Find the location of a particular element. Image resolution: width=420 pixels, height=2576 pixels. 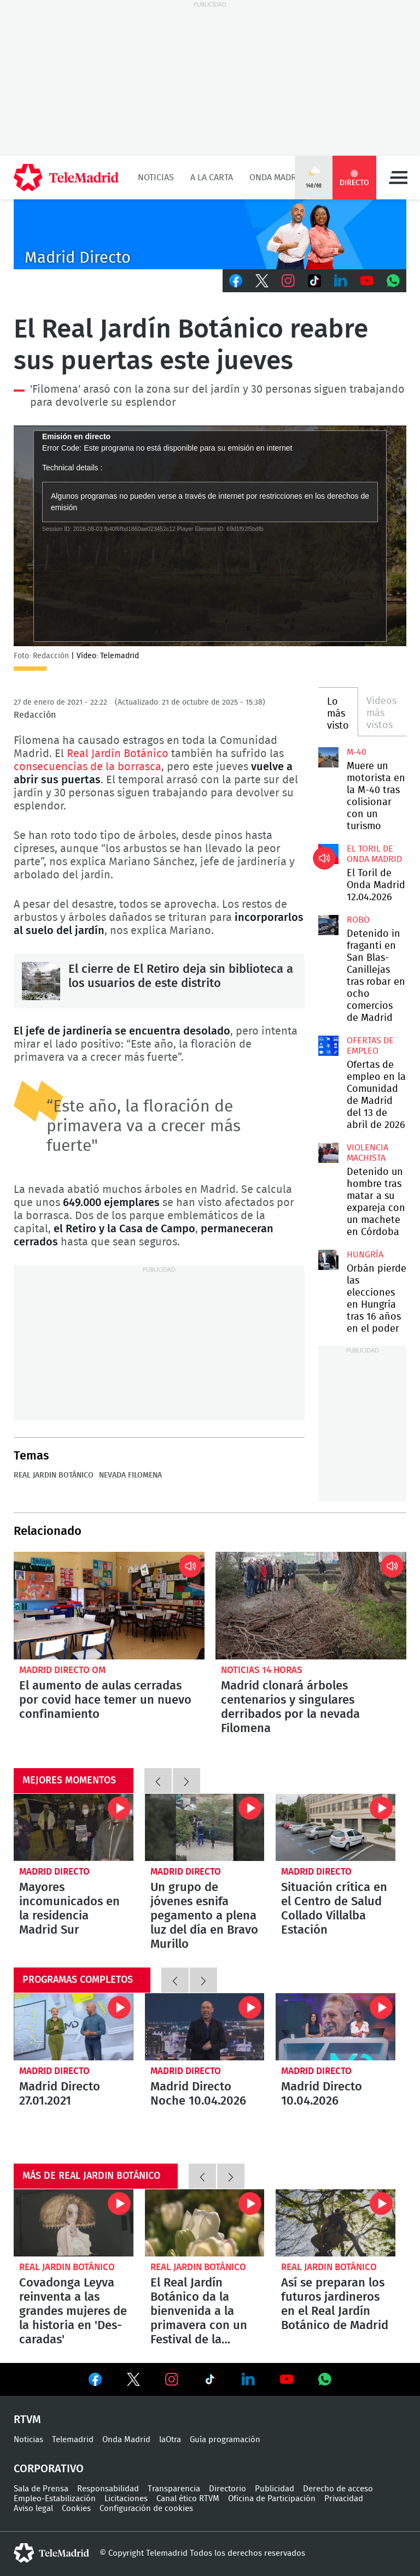

Whatsapp is located at coordinates (393, 280).